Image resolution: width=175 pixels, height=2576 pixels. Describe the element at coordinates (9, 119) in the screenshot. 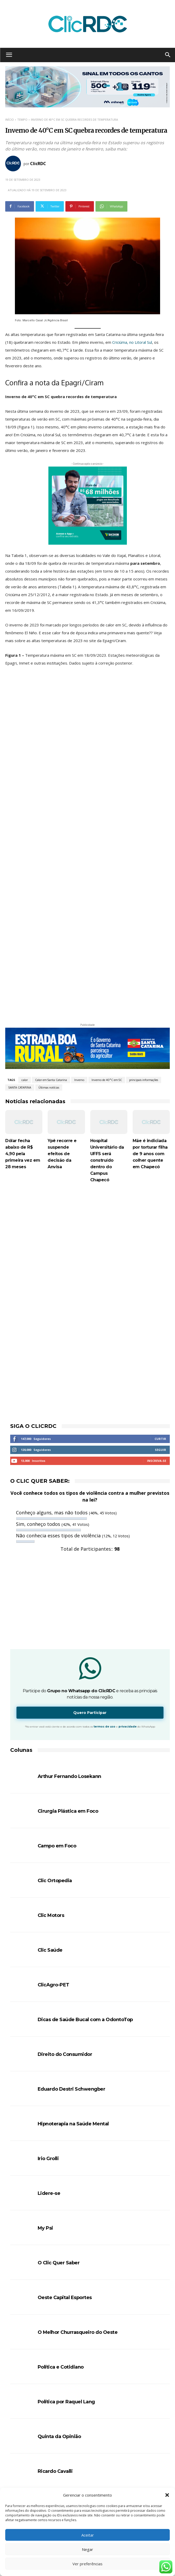

I see `Início` at that location.